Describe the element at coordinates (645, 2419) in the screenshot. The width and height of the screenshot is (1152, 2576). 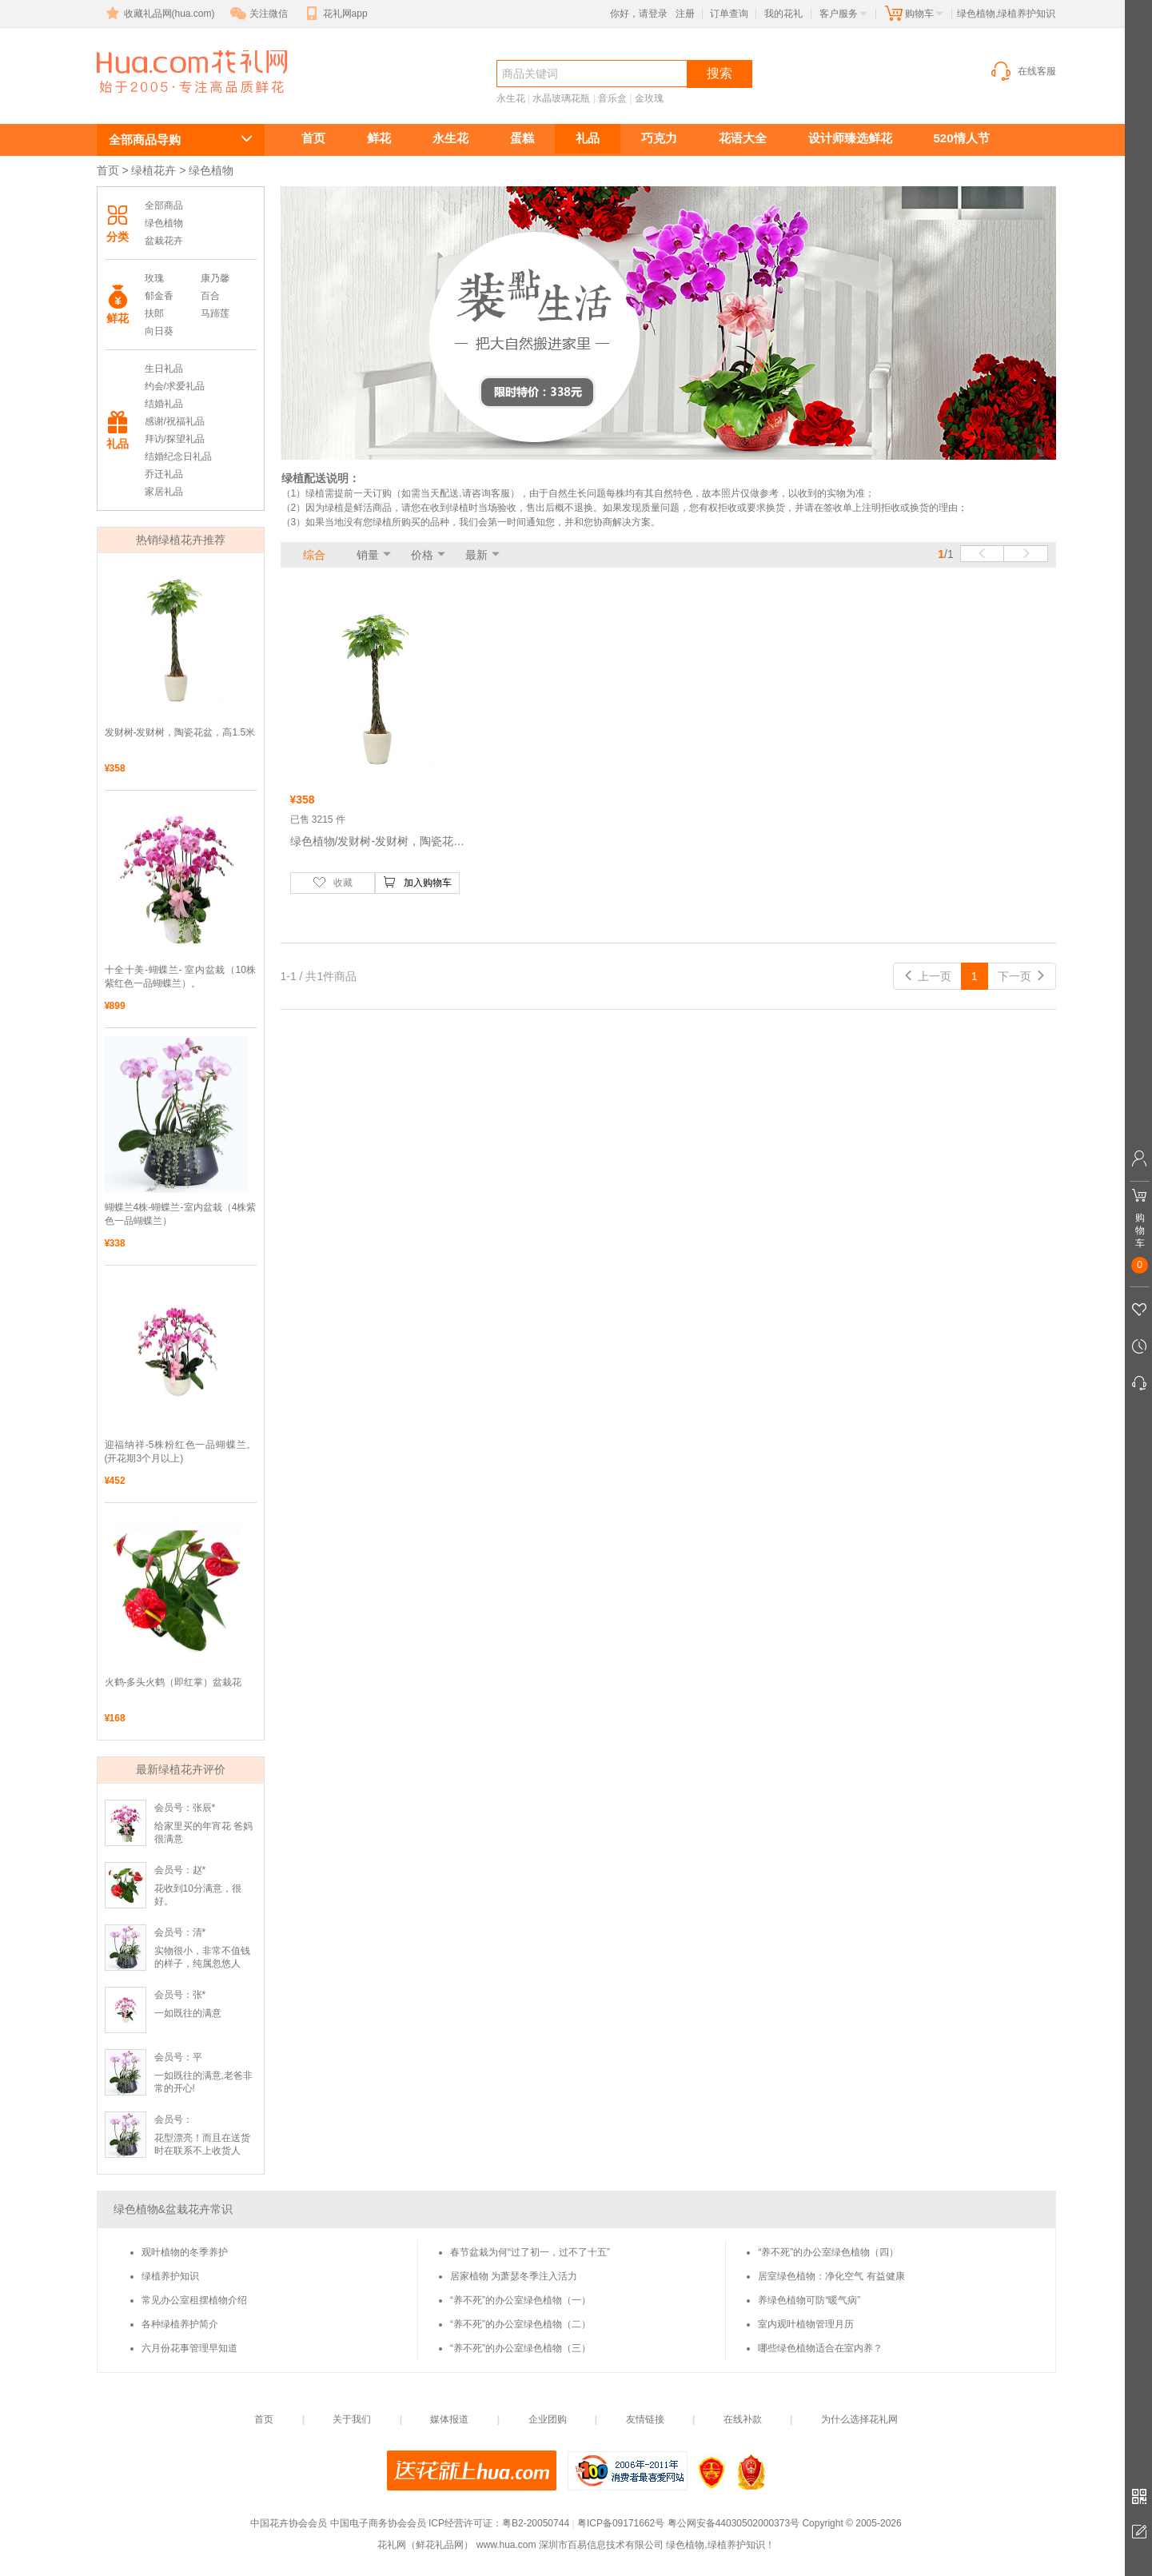
I see `友情链接` at that location.